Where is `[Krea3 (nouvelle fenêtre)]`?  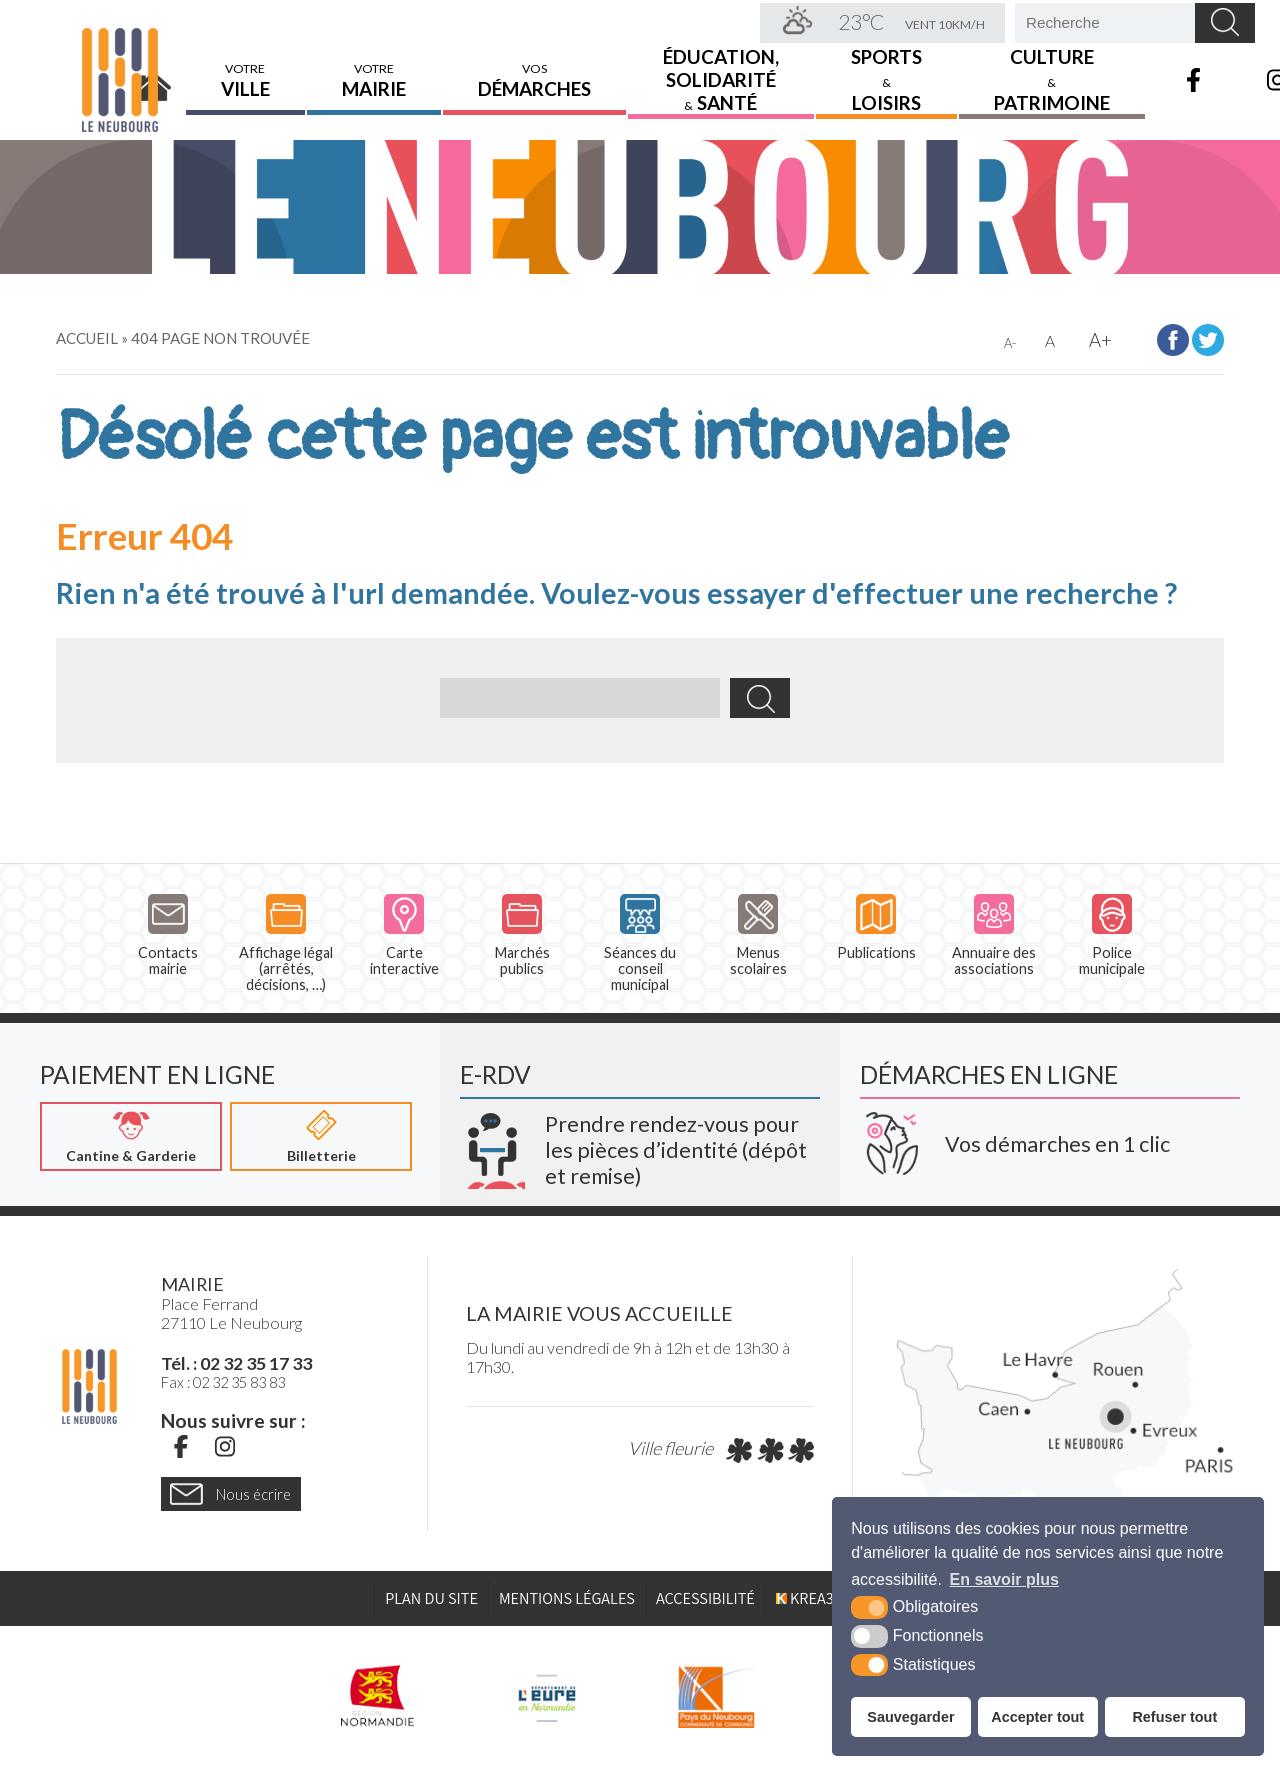
[Krea3 (nouvelle fenêtre)] is located at coordinates (640, 1143).